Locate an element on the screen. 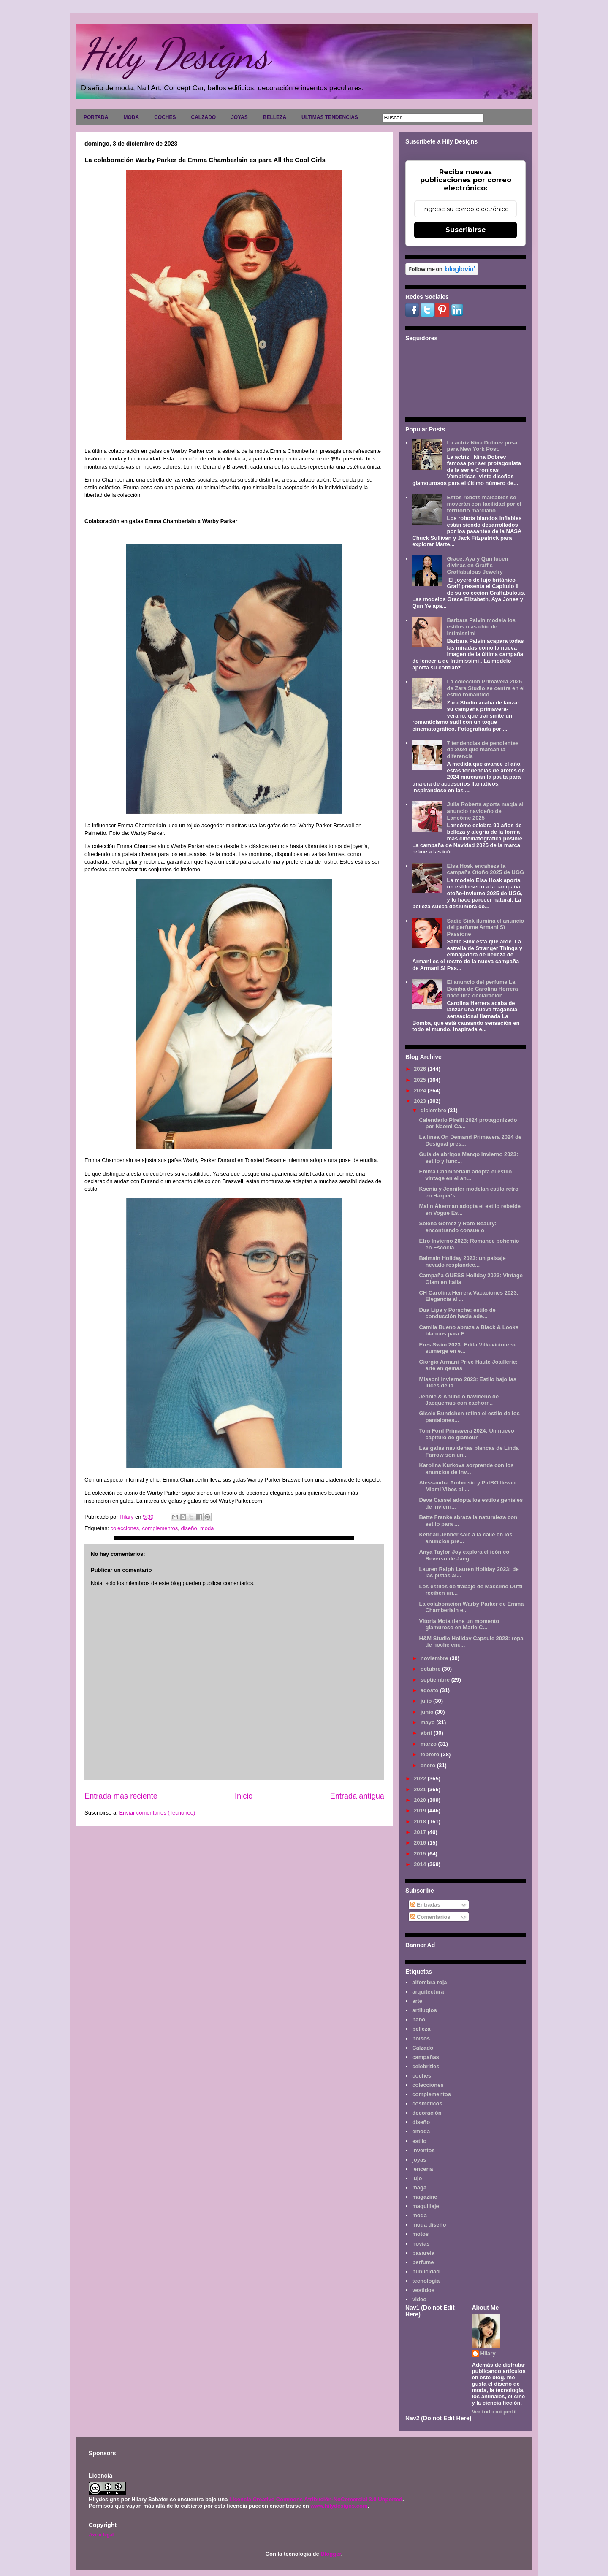 The image size is (608, 2576). celebrities is located at coordinates (425, 2066).